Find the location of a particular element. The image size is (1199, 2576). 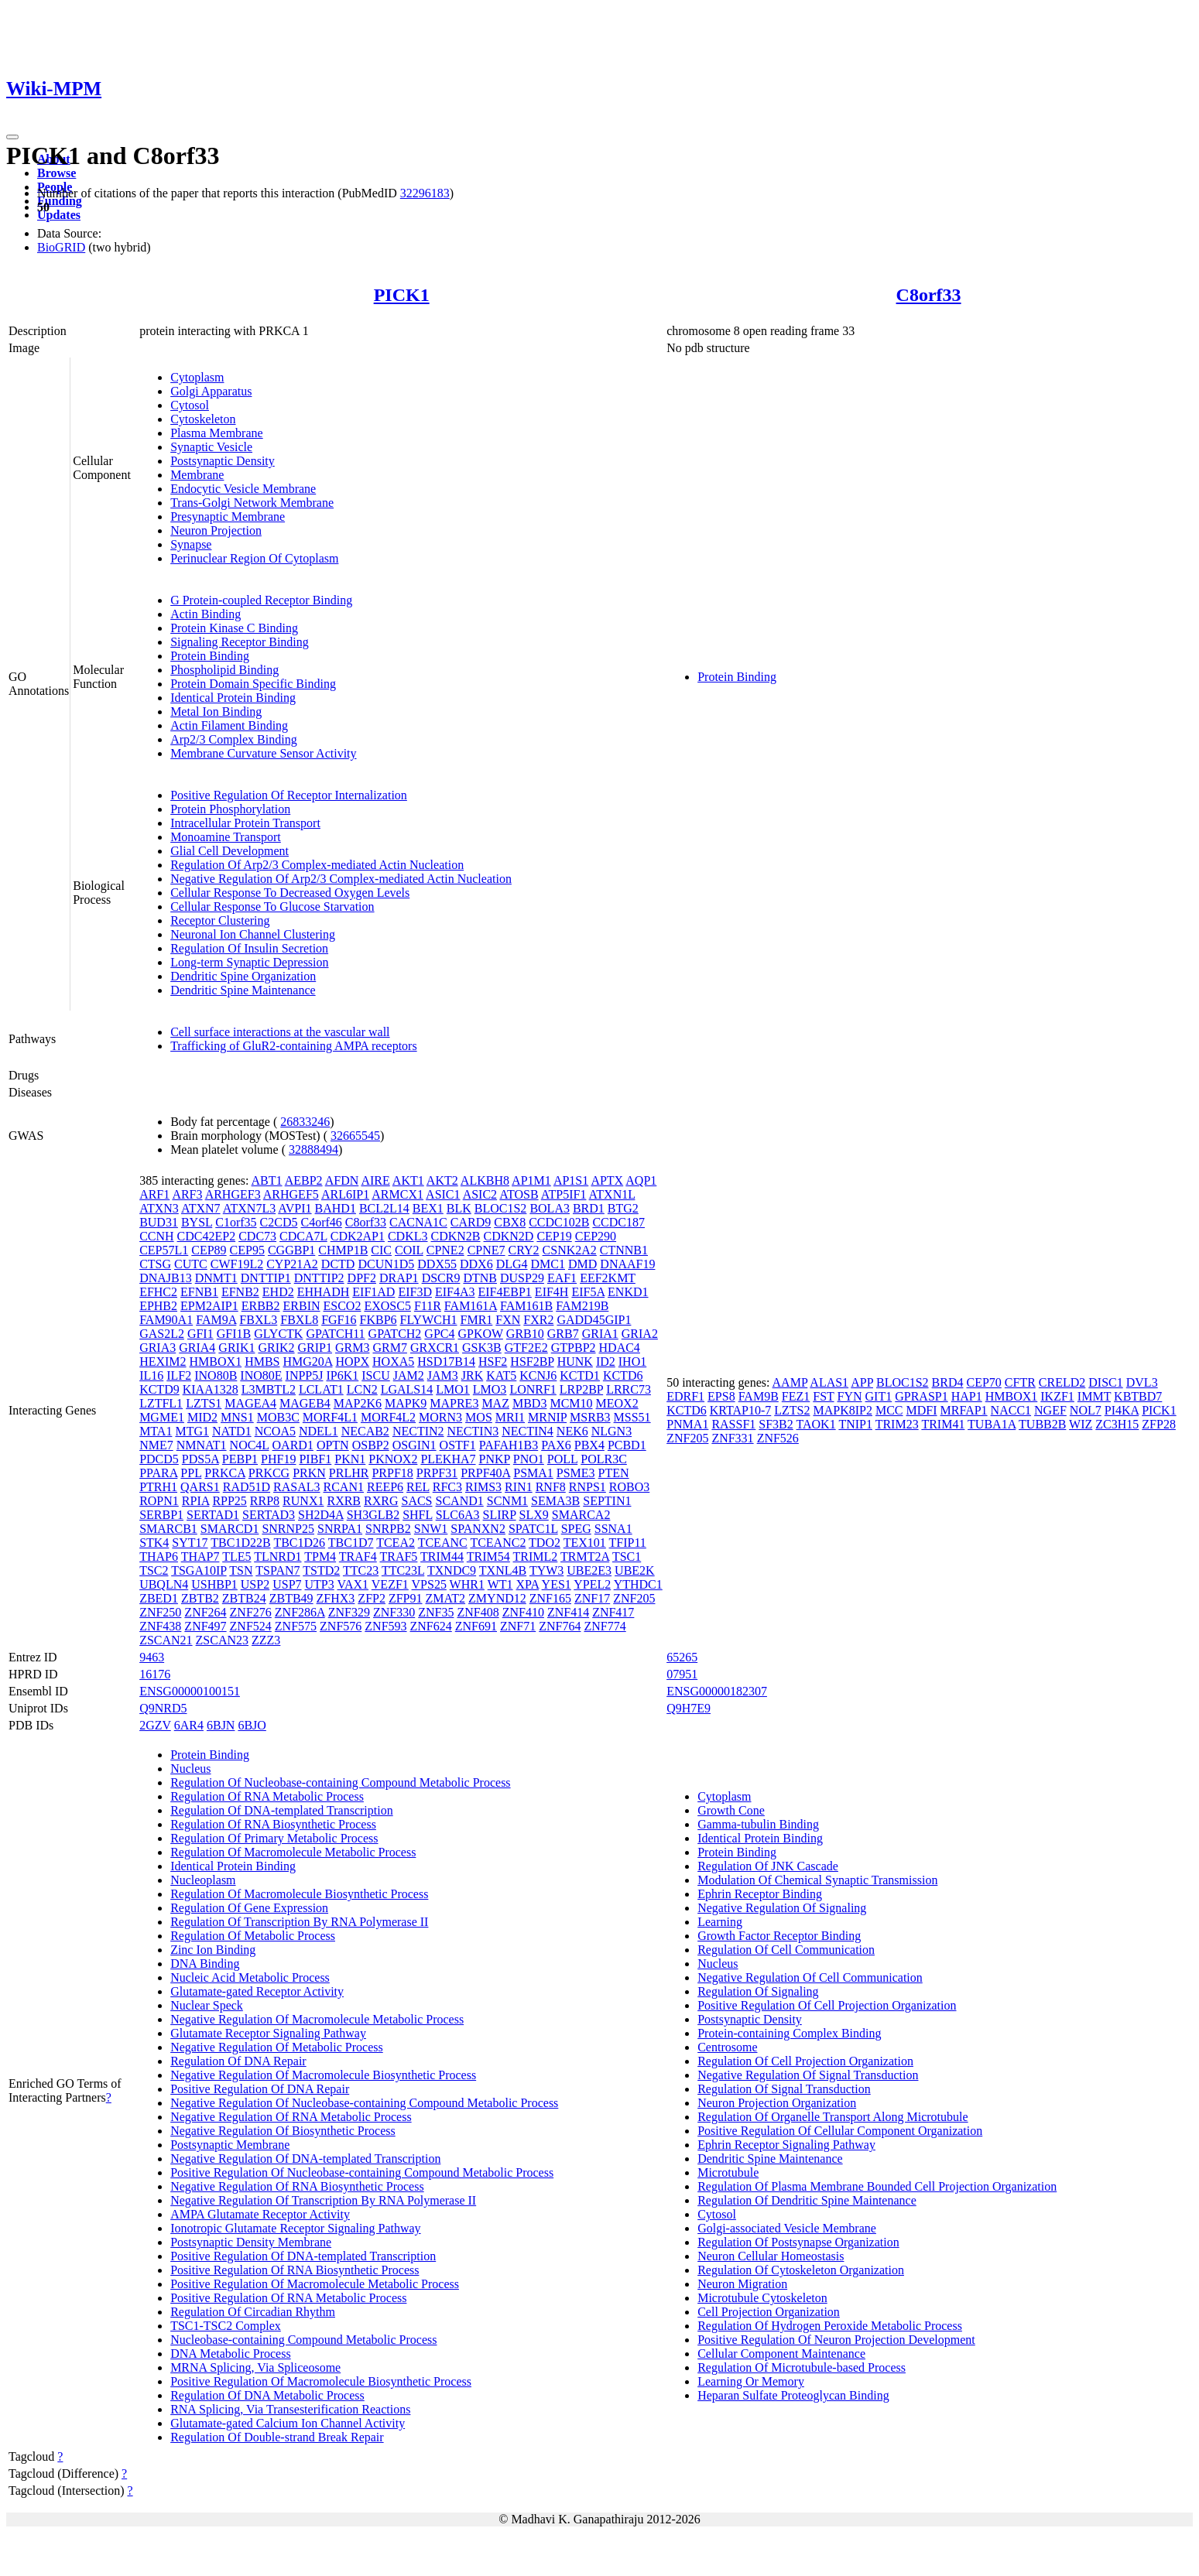

Actin Binding is located at coordinates (205, 614).